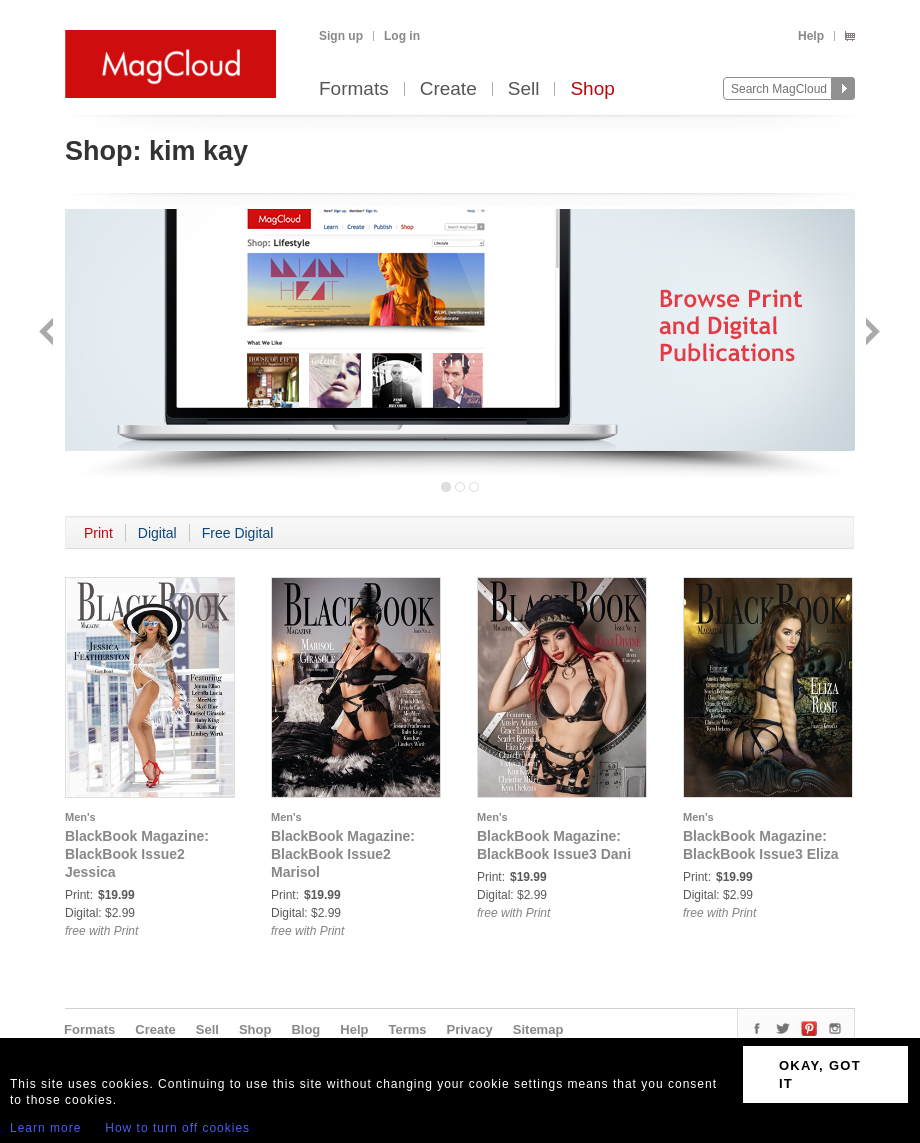 This screenshot has height=1143, width=920. What do you see at coordinates (592, 89) in the screenshot?
I see `Shop` at bounding box center [592, 89].